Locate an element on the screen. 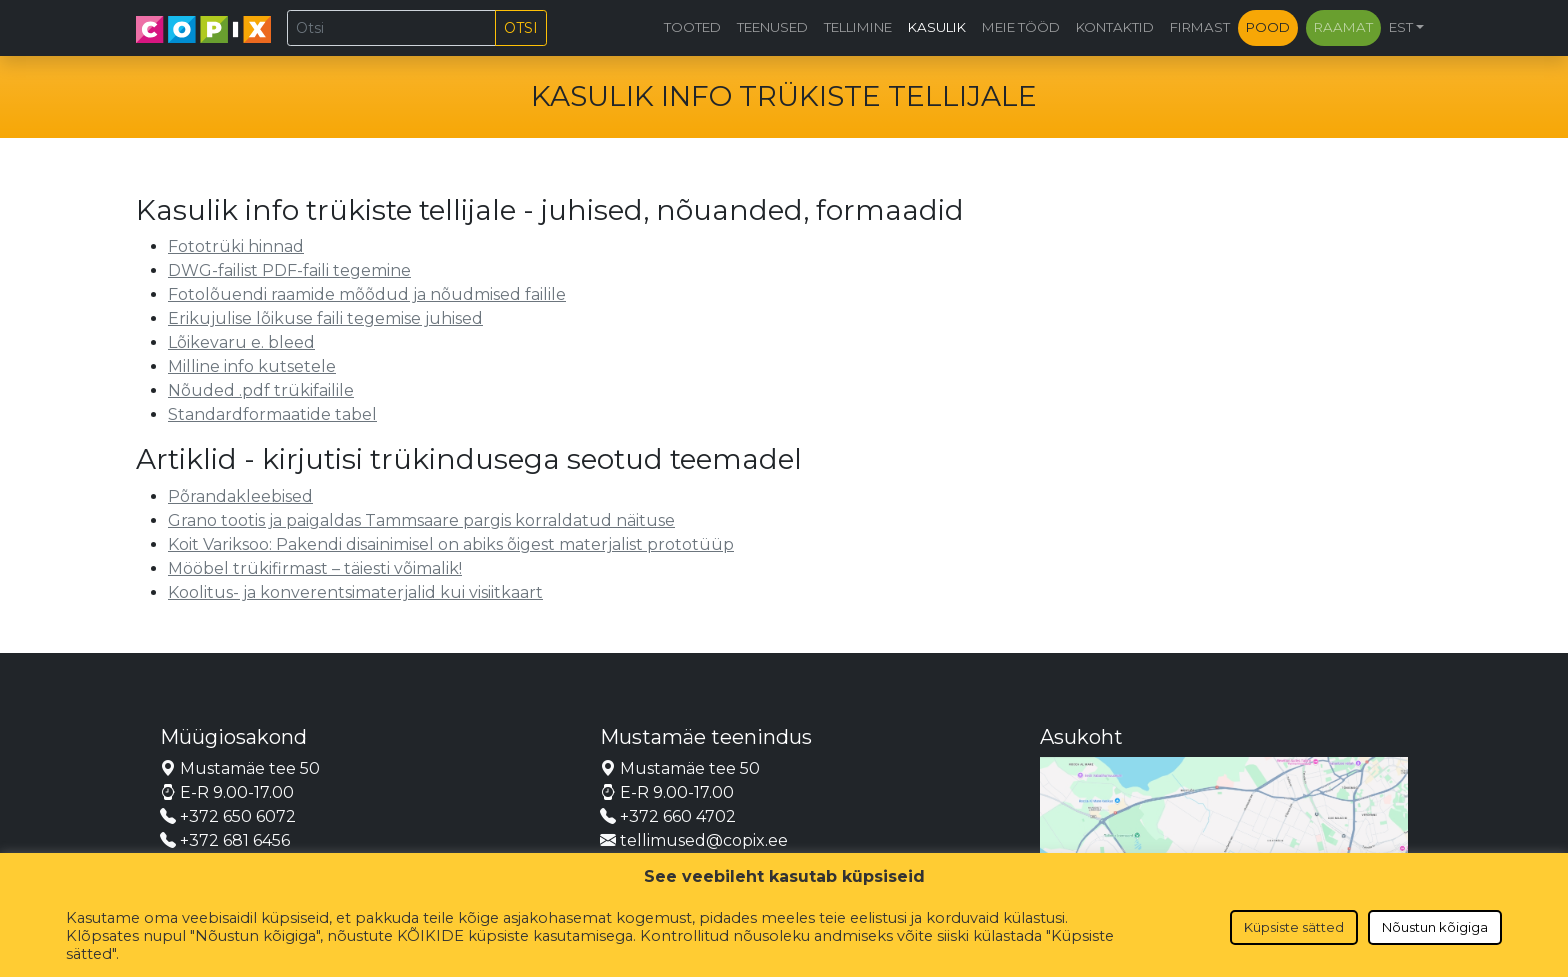 This screenshot has width=1568, height=977. Lõikevaru e. bleed is located at coordinates (241, 342).